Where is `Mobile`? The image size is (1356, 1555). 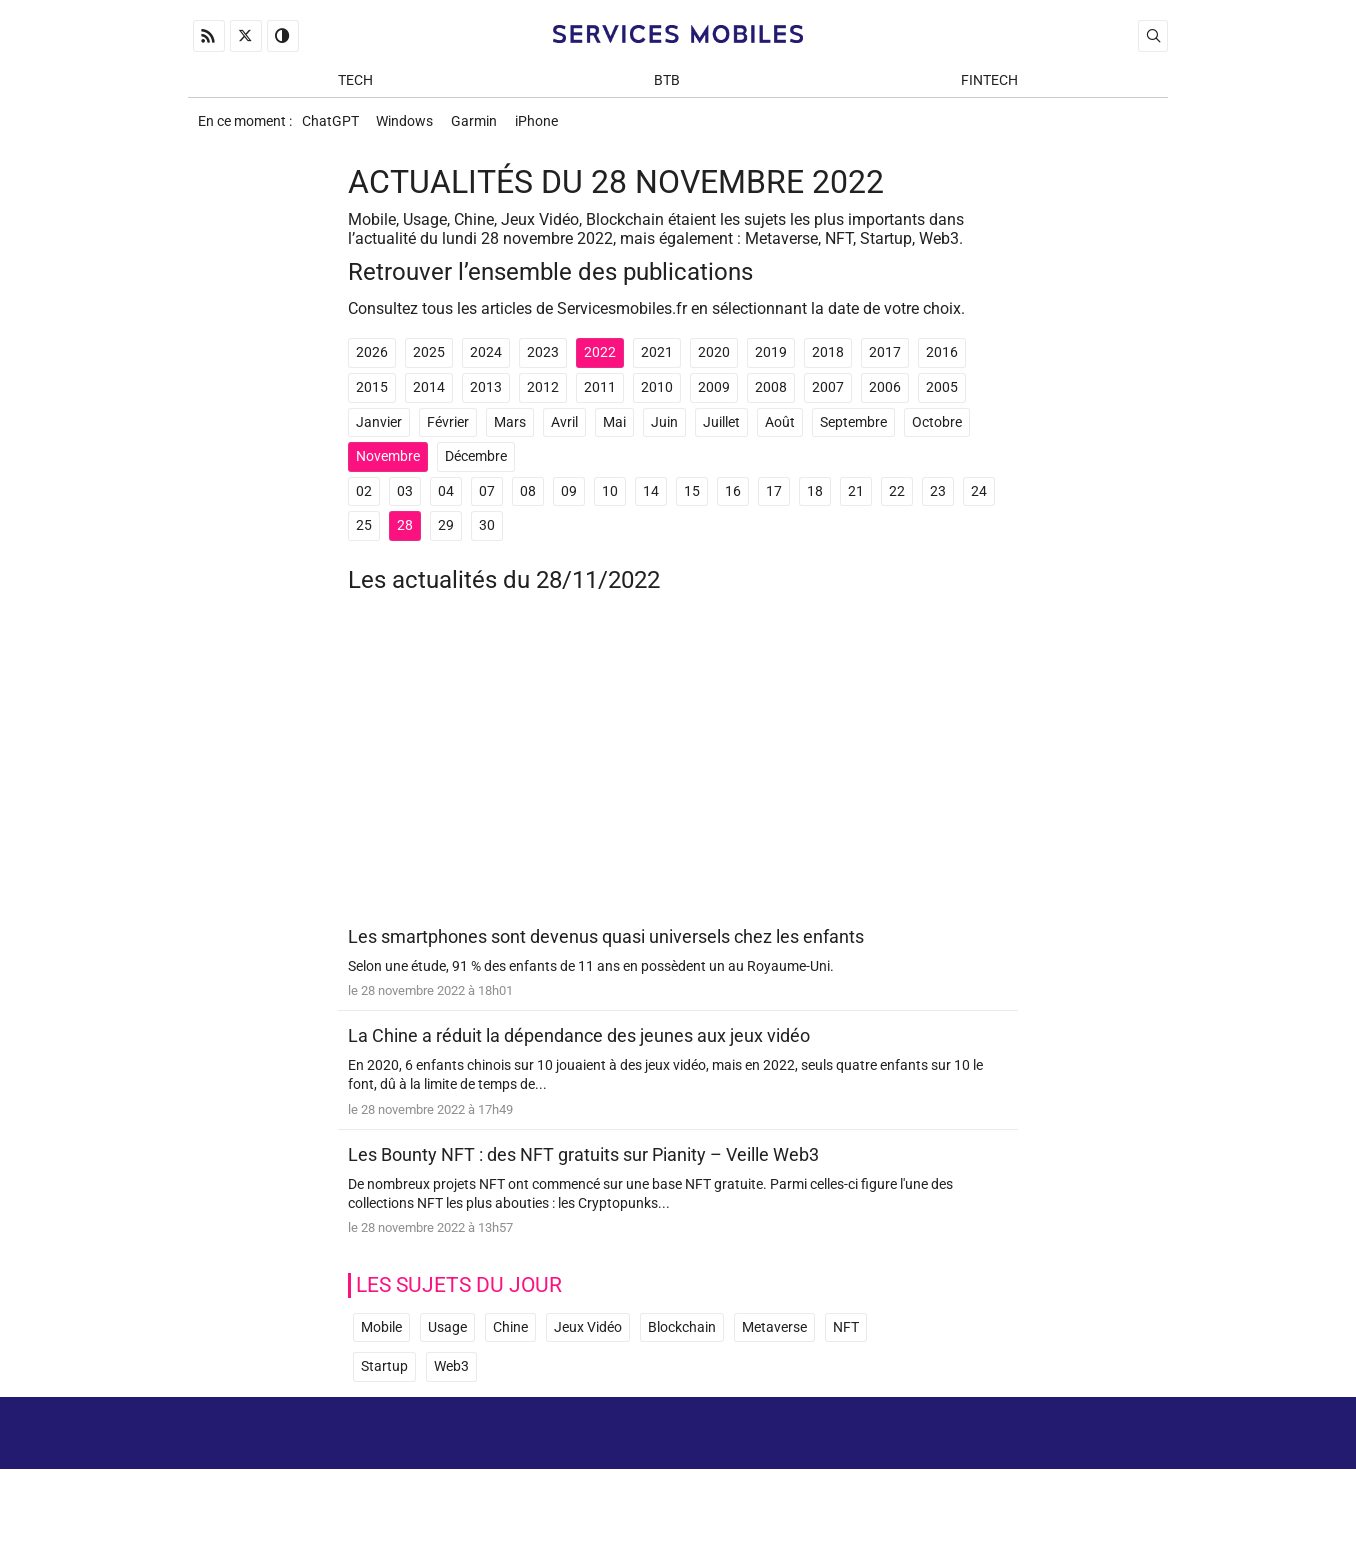
Mobile is located at coordinates (381, 1335).